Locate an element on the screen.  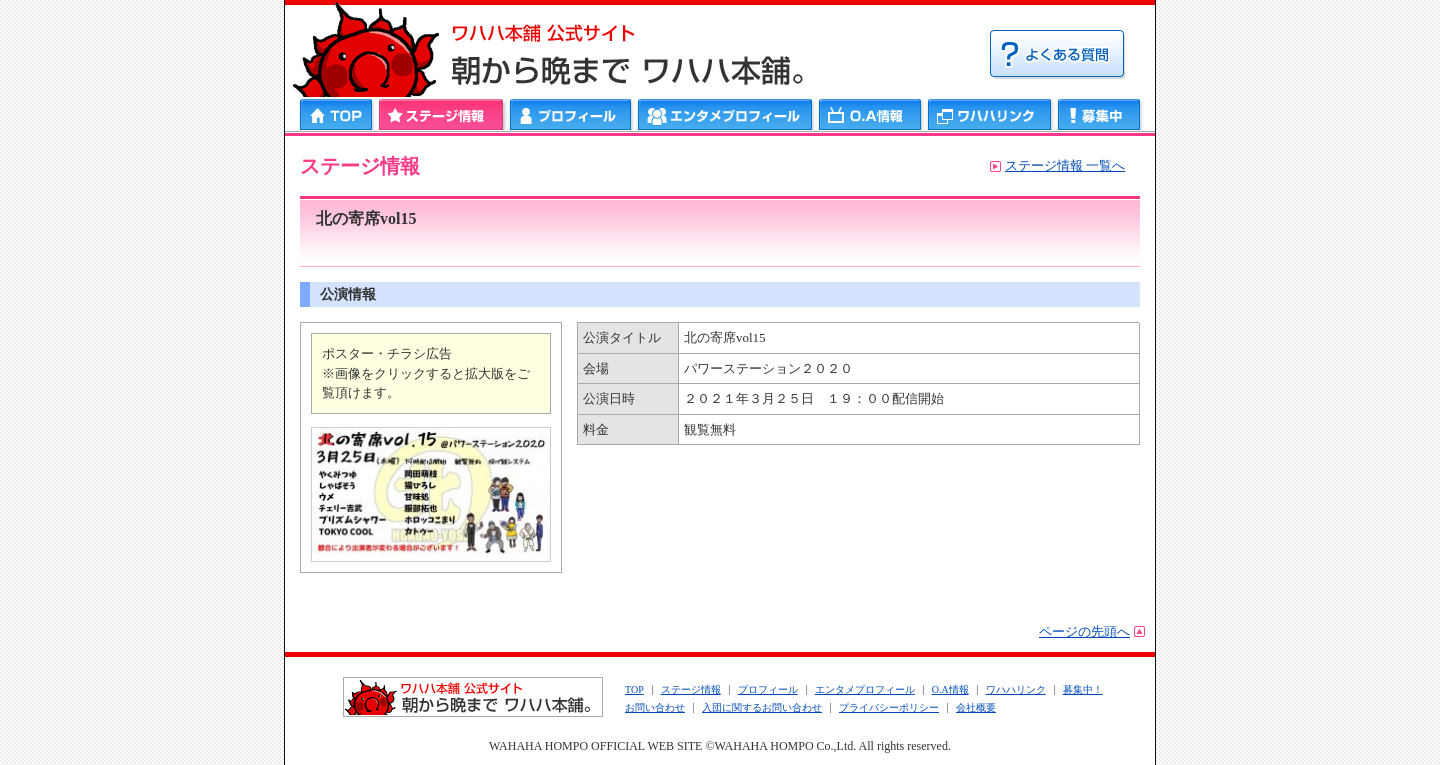
募集中 is located at coordinates (1099, 114).